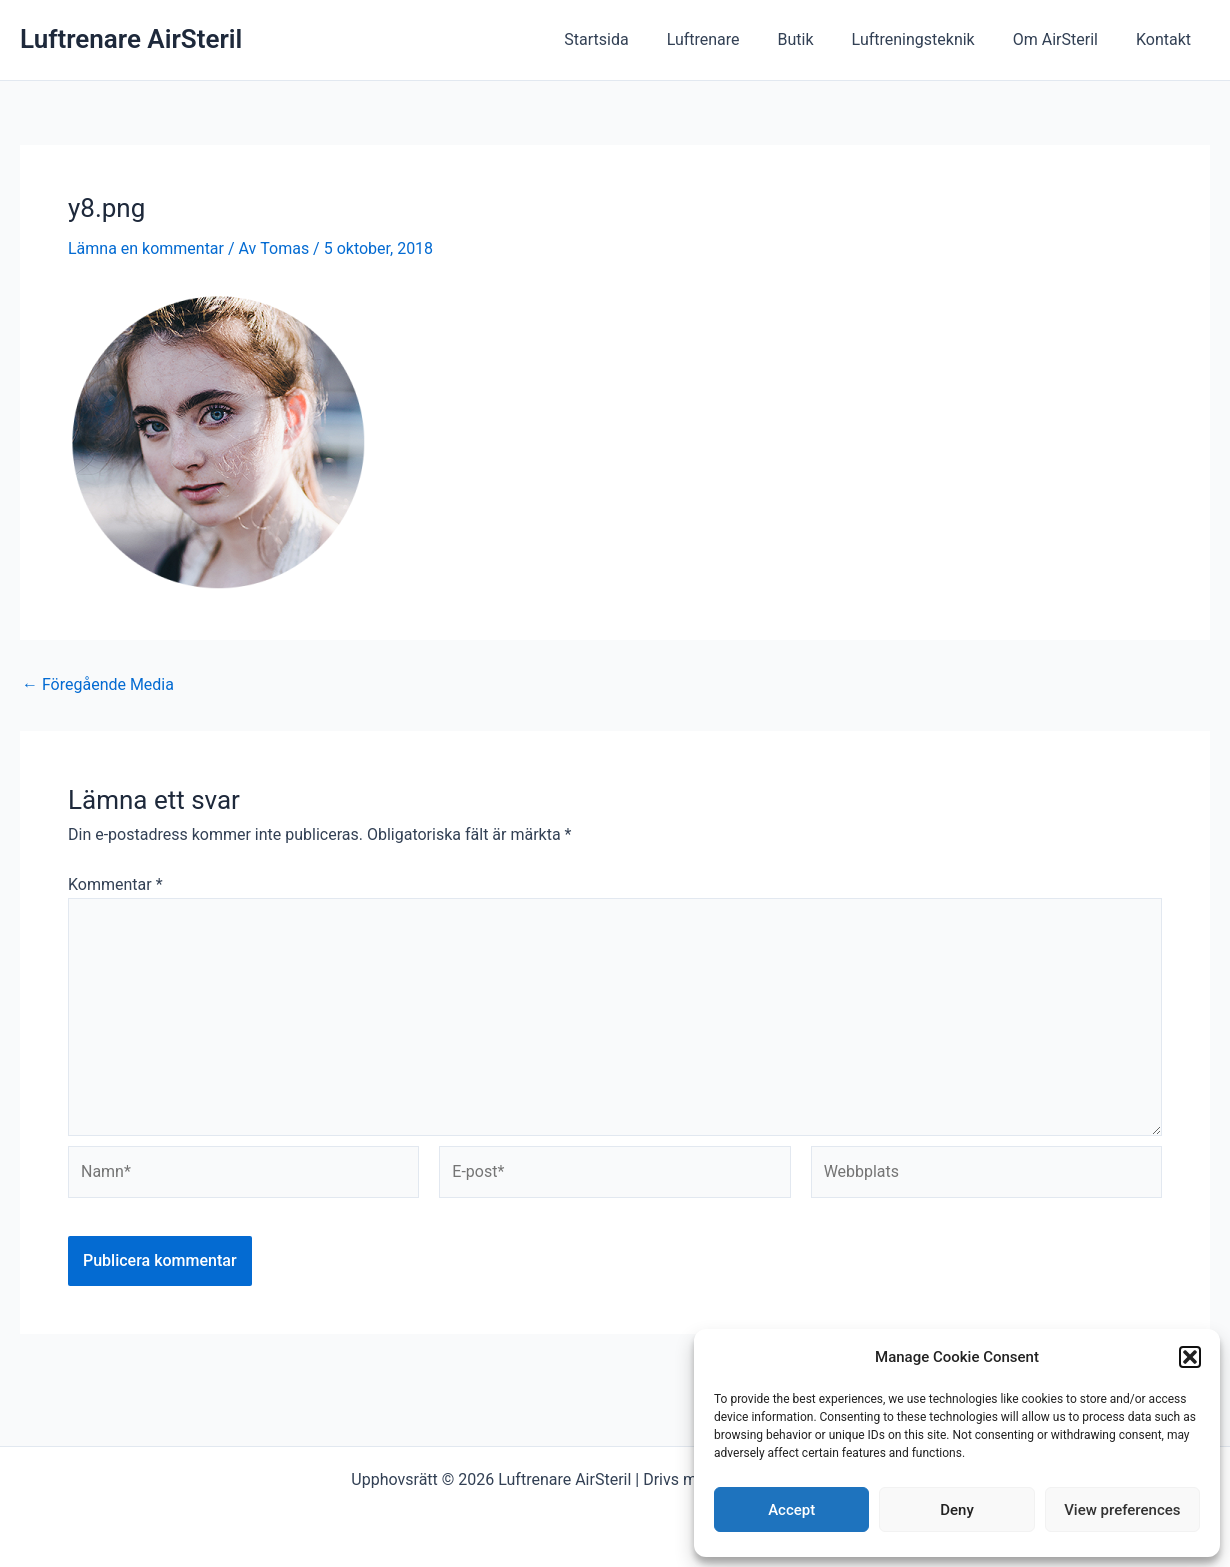  Describe the element at coordinates (791, 1510) in the screenshot. I see `Accept` at that location.